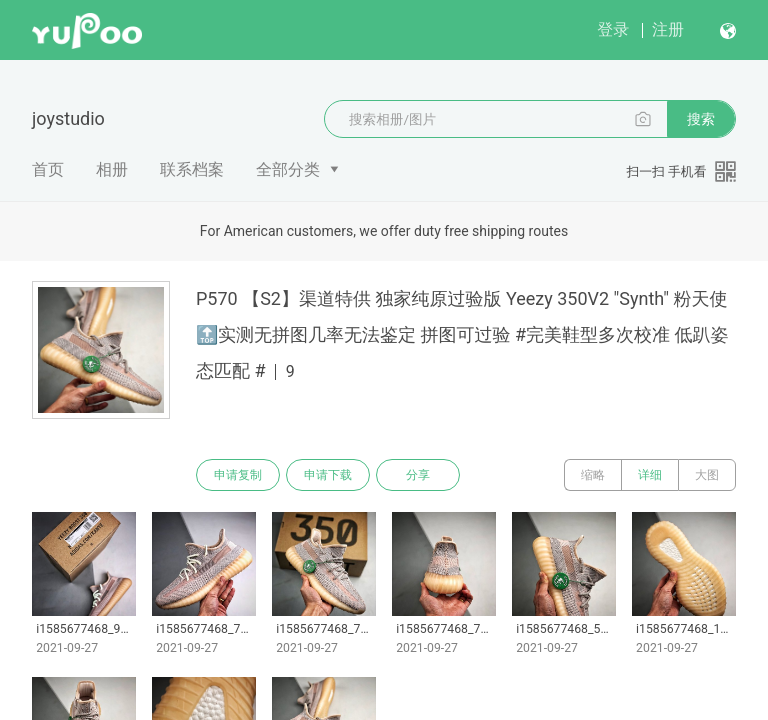 The image size is (768, 720). I want to click on 全部分类, so click(288, 169).